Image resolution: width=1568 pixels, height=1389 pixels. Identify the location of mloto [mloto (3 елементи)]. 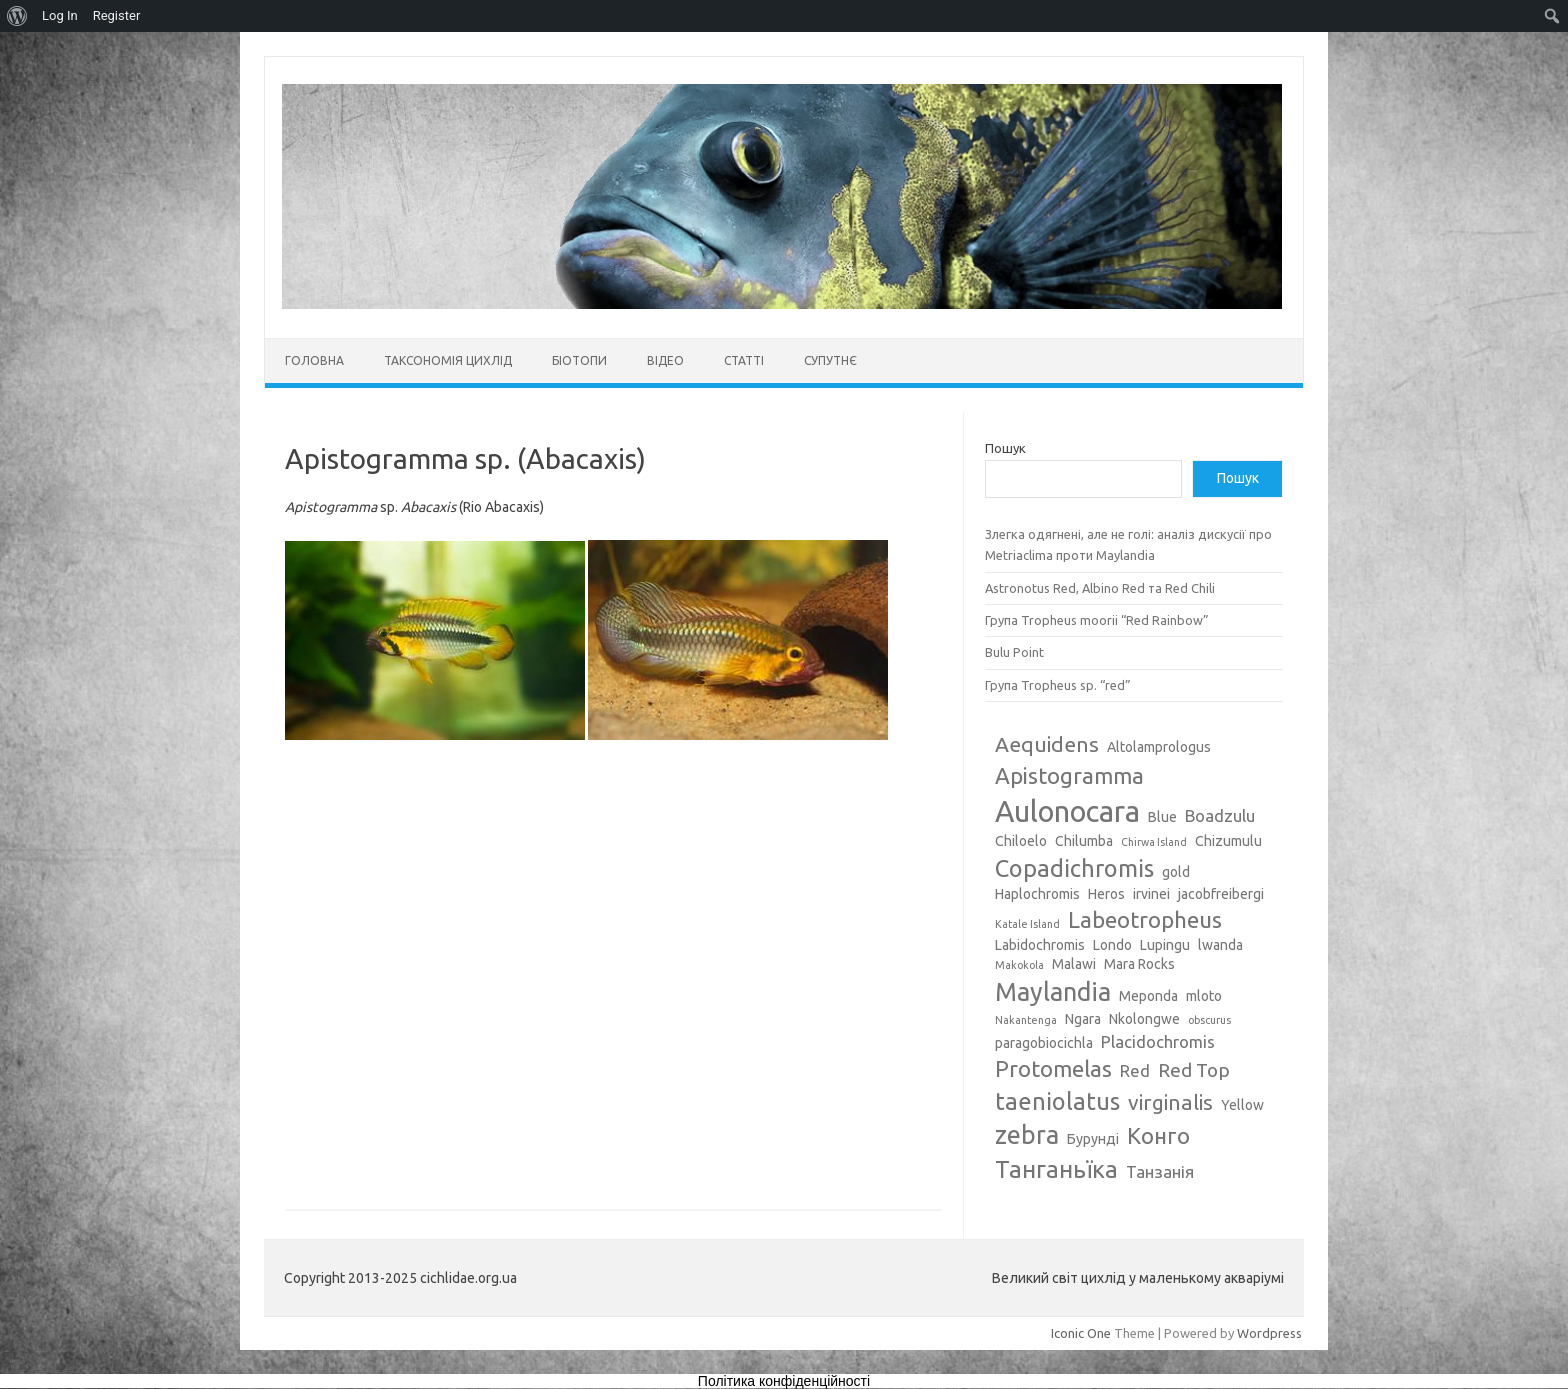
(1204, 996).